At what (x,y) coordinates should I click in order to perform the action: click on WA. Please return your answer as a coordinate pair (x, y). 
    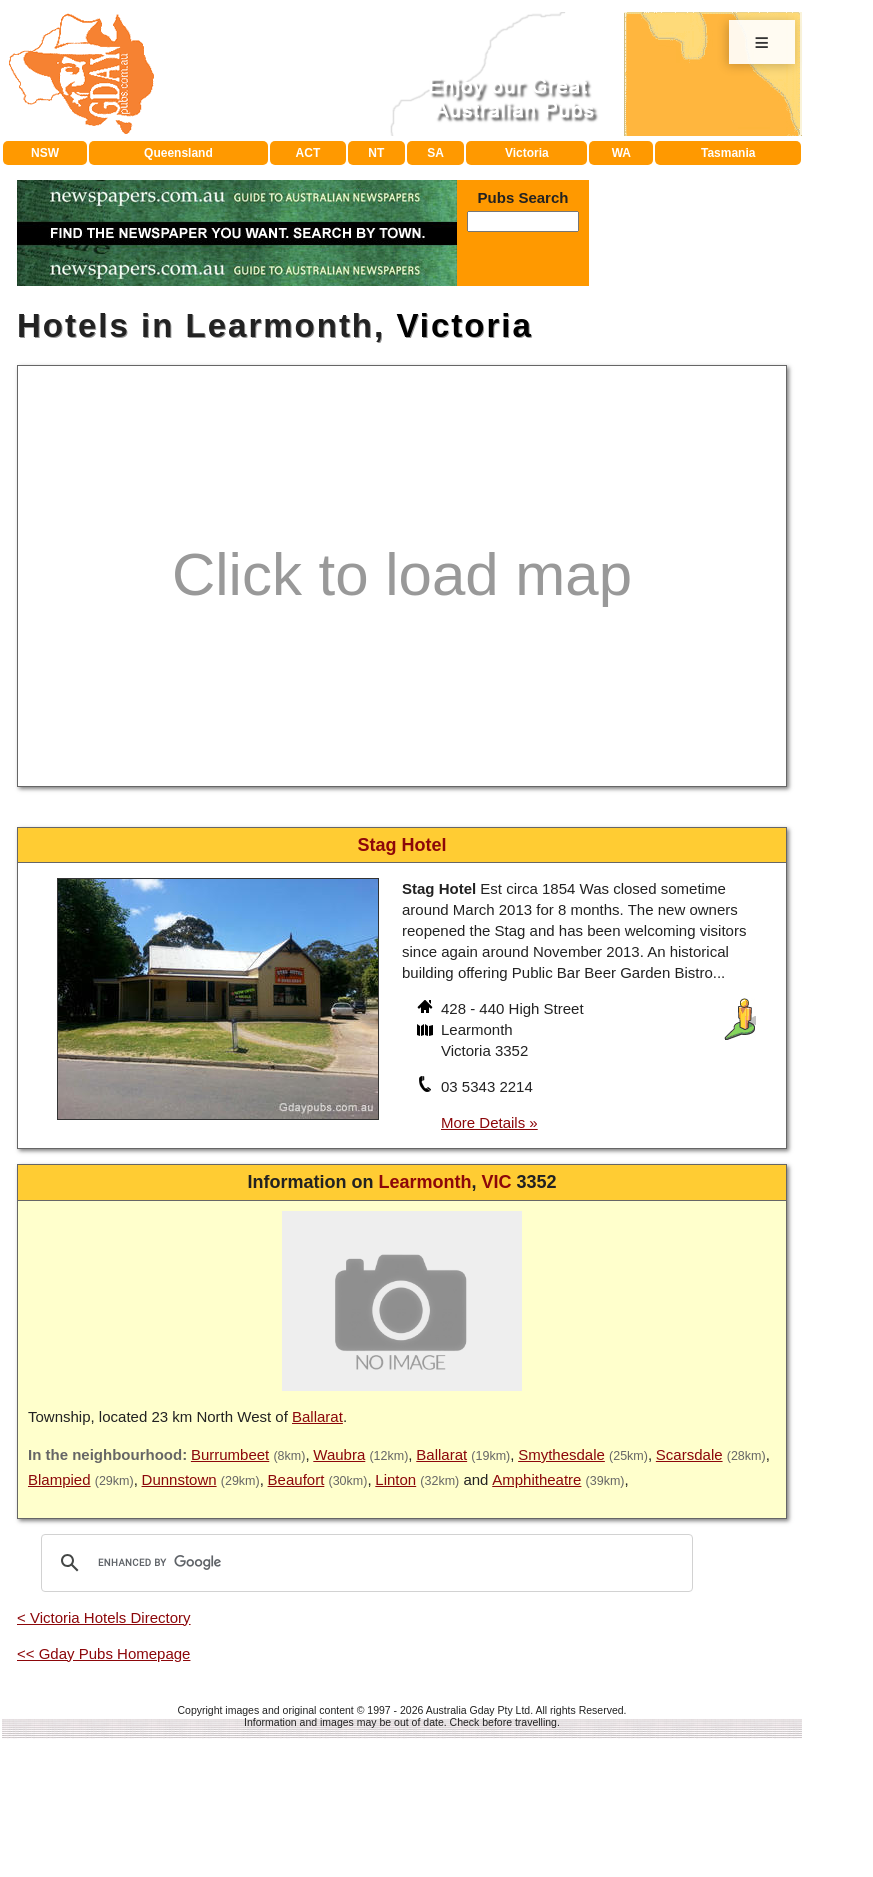
    Looking at the image, I should click on (621, 153).